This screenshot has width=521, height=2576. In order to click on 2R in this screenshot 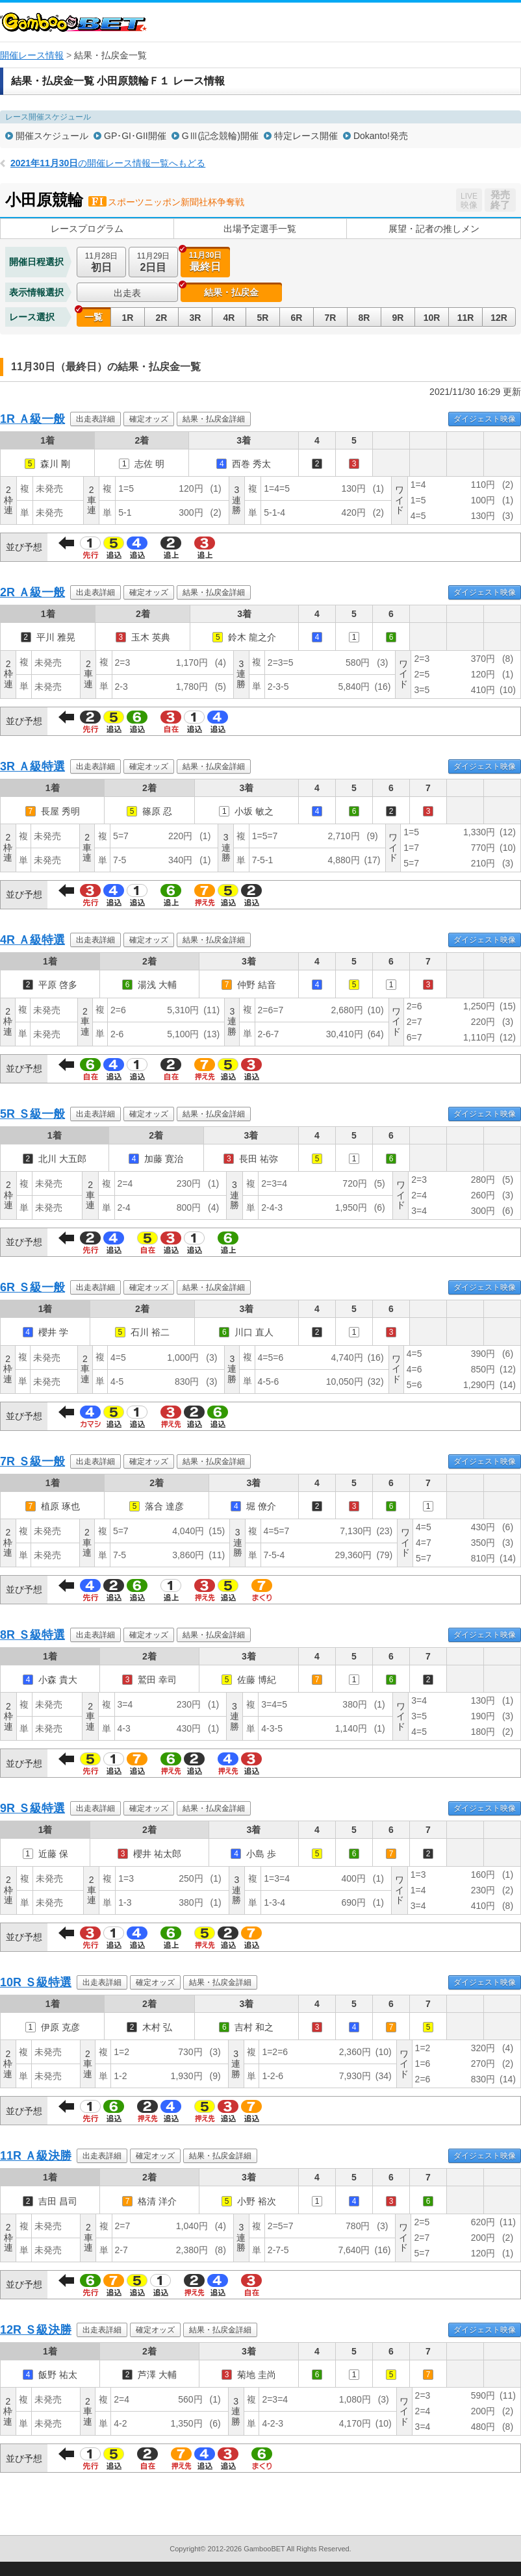, I will do `click(162, 317)`.